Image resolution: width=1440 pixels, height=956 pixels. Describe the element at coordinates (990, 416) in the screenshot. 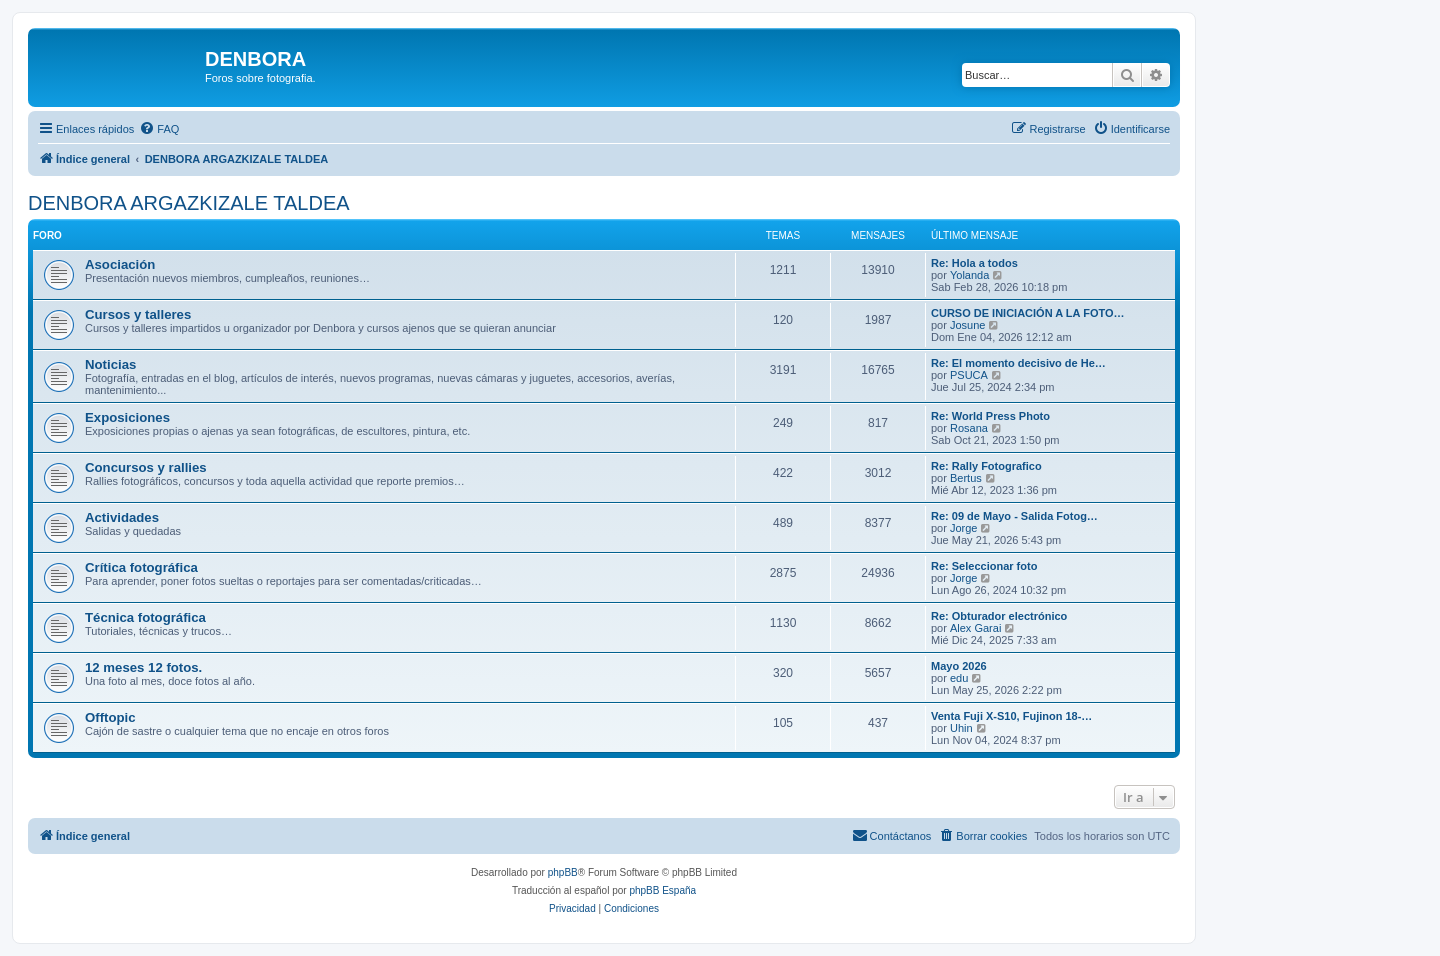

I see `Re: World Press Photo` at that location.